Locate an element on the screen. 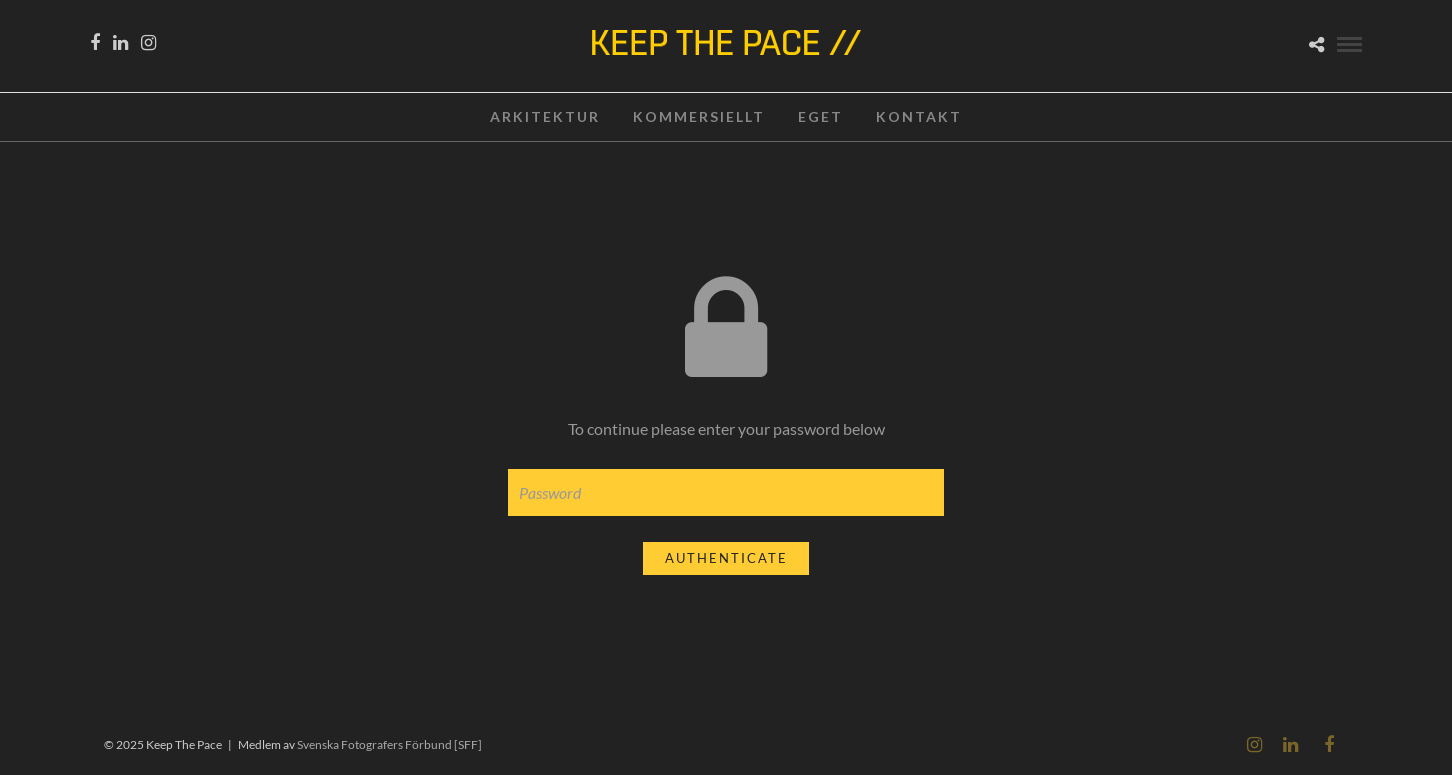 This screenshot has width=1452, height=775. EGET is located at coordinates (820, 116).